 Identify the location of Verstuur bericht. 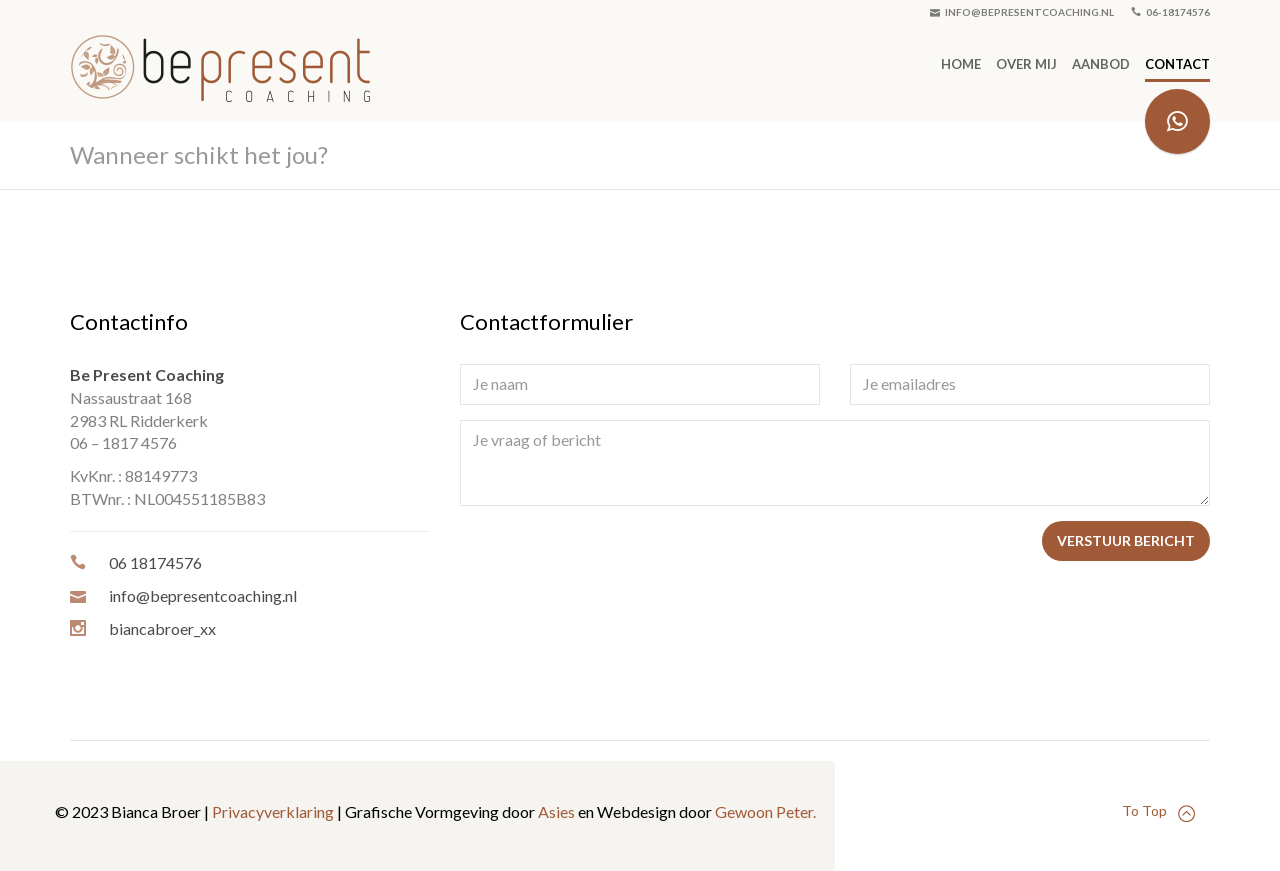
(1126, 540).